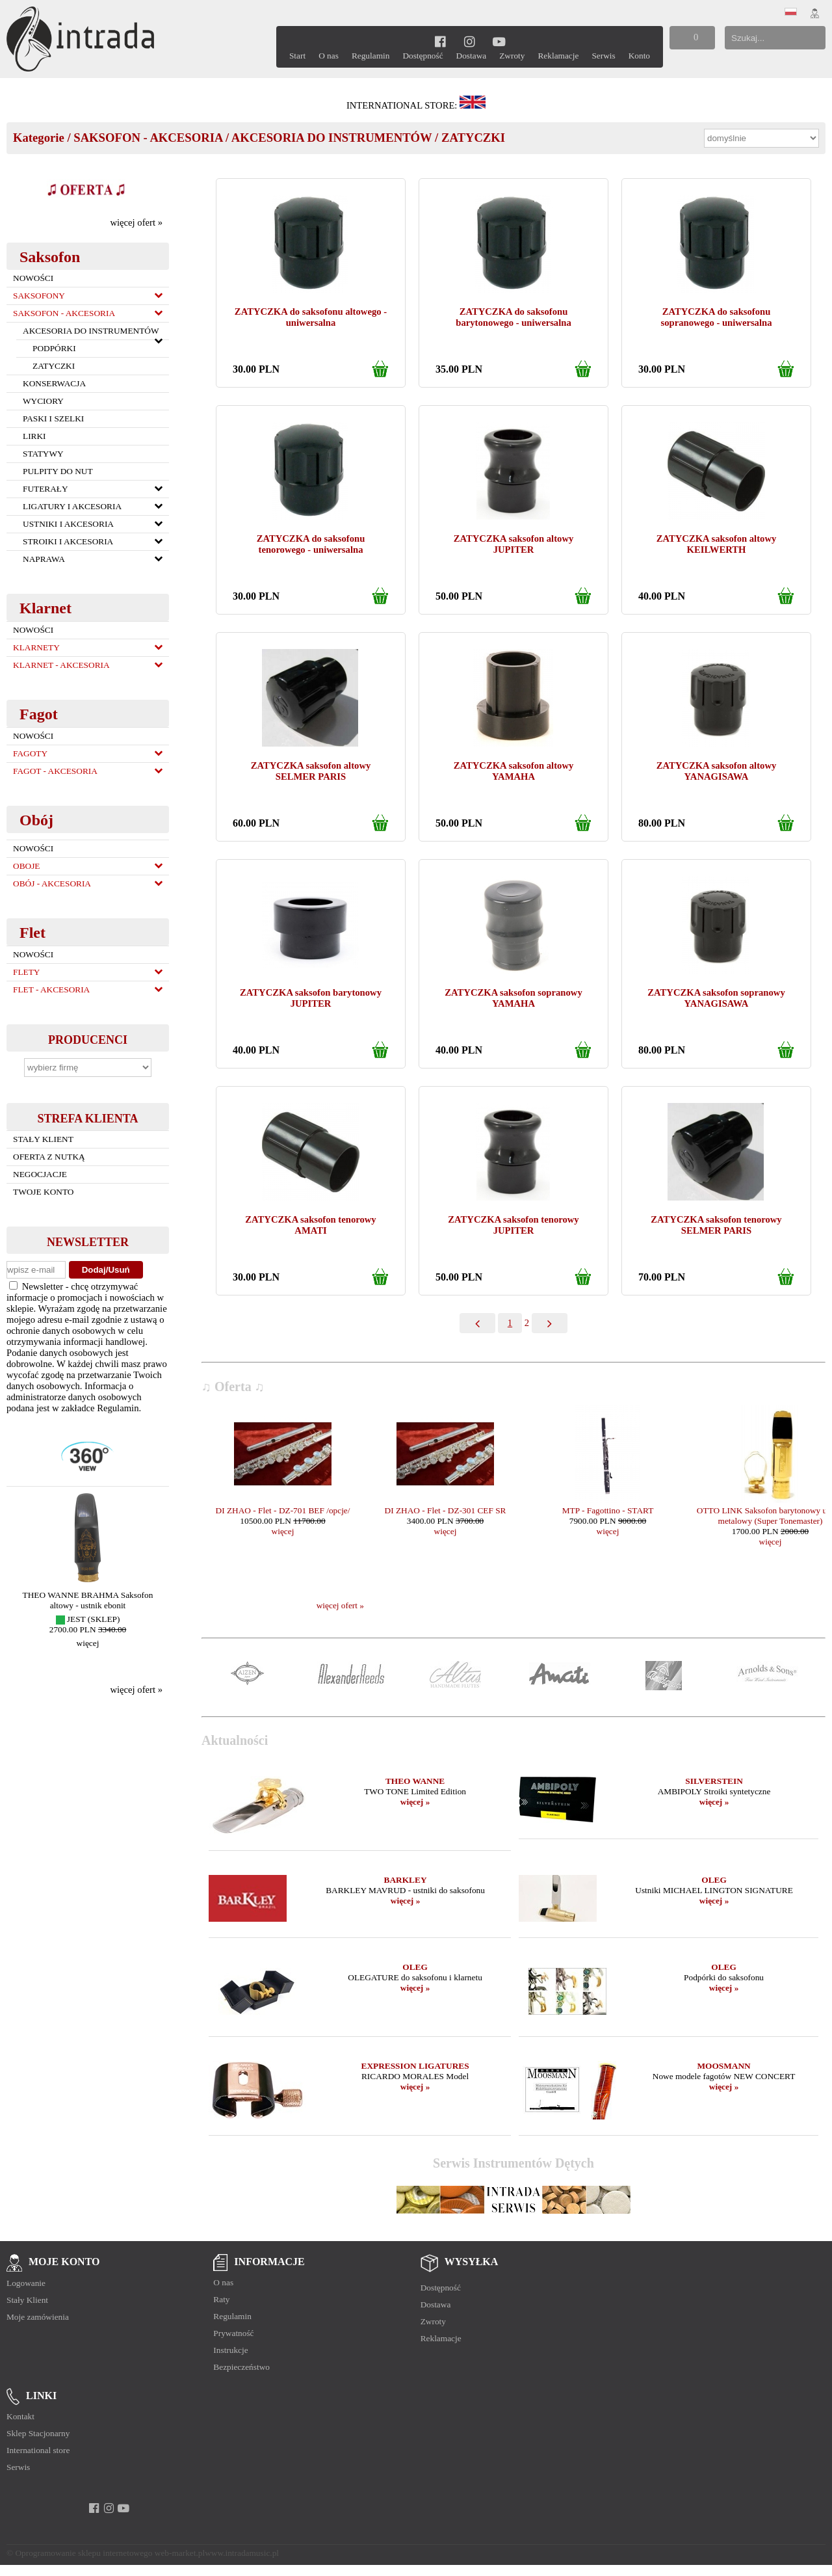  I want to click on ZATYCZKA saksofon altowy SELMER PARIS, so click(311, 771).